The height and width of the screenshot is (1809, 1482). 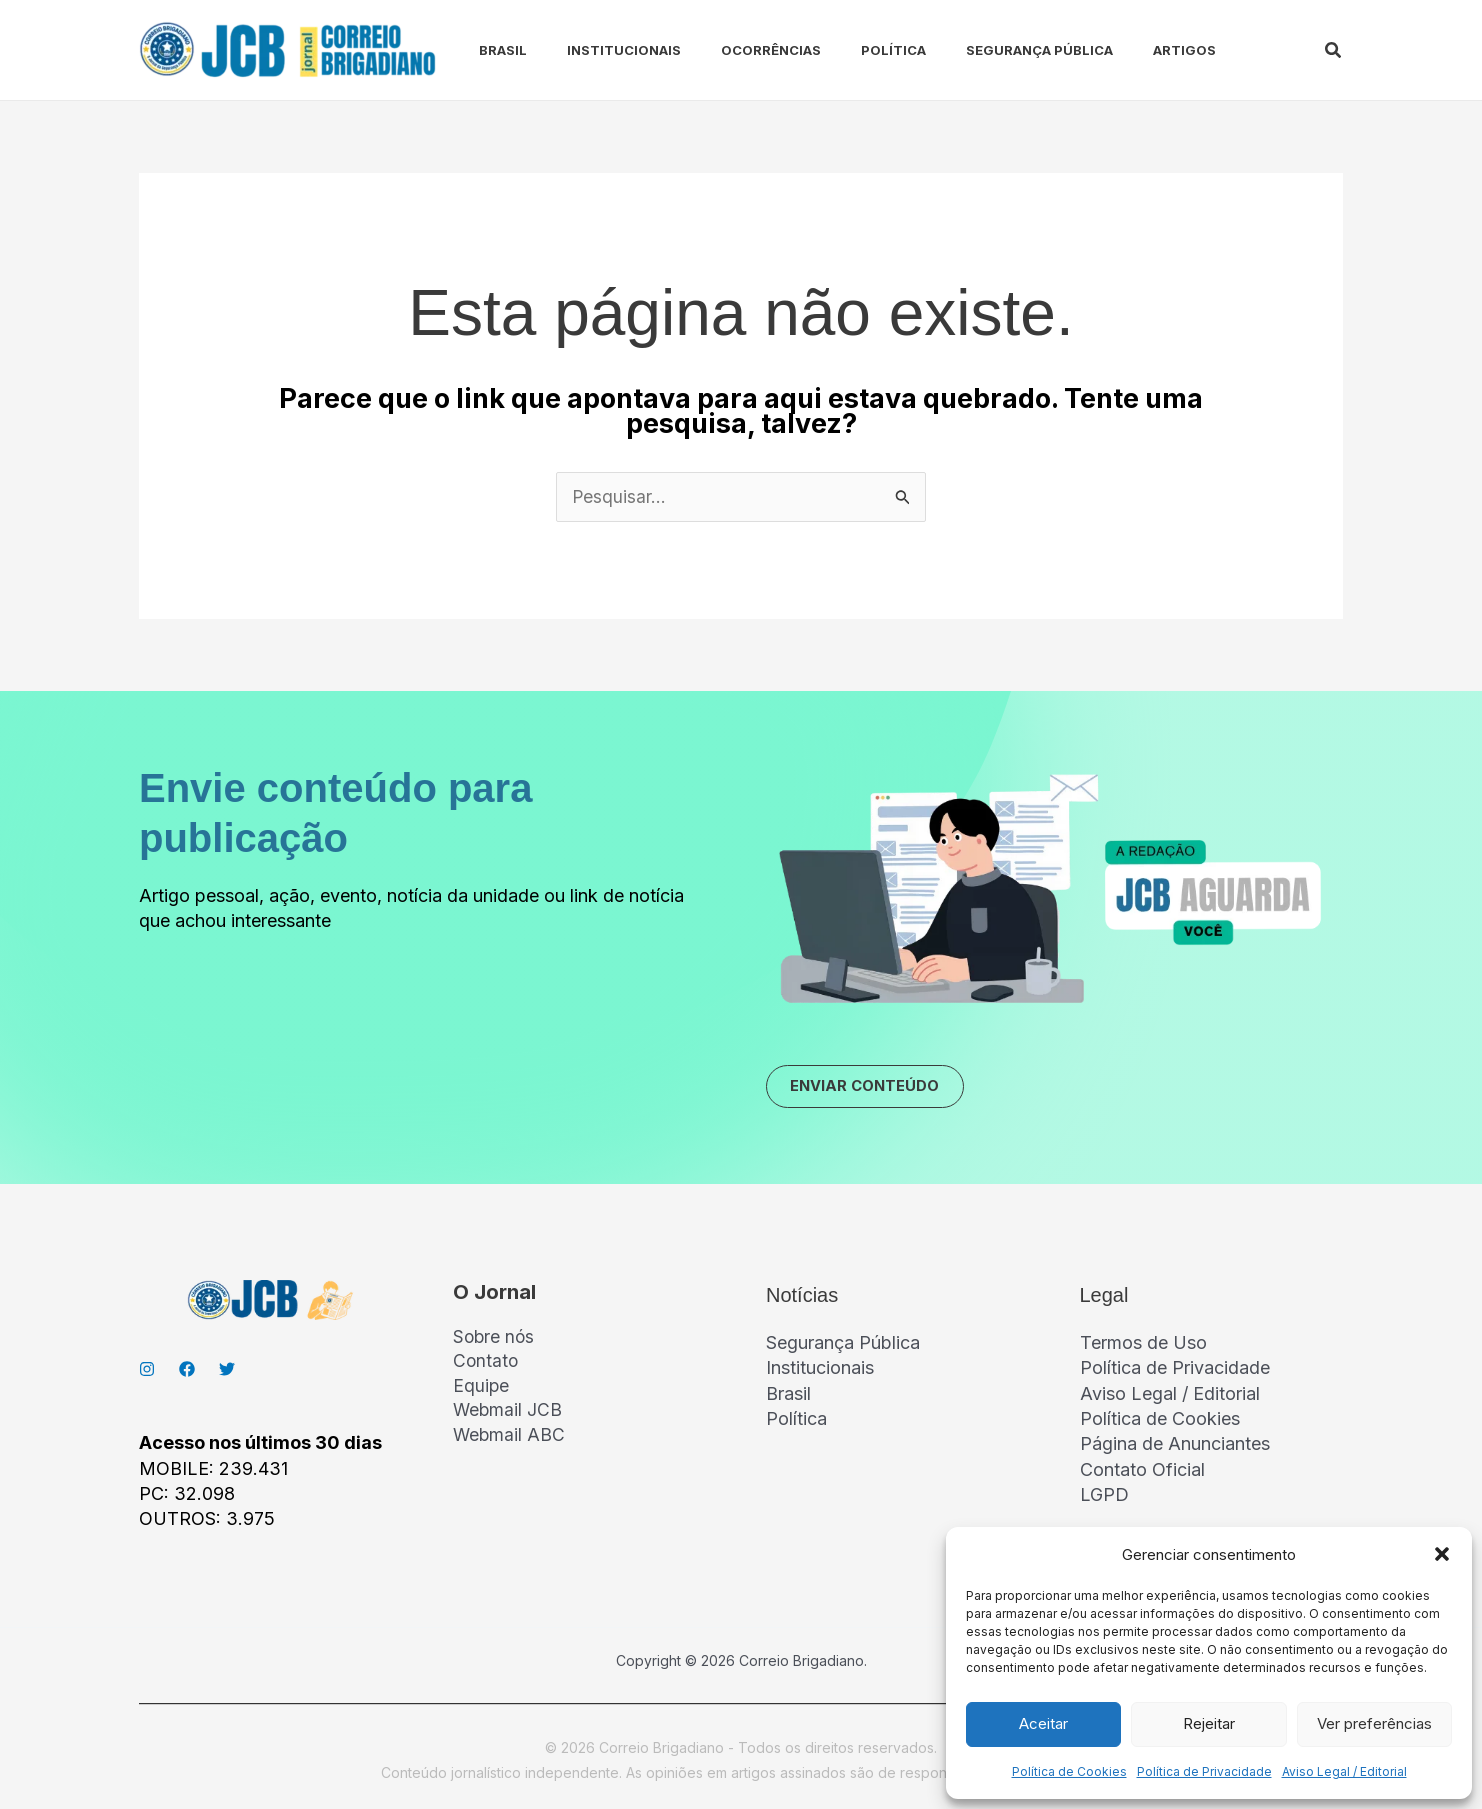 What do you see at coordinates (1124, 50) in the screenshot?
I see `Artigos` at bounding box center [1124, 50].